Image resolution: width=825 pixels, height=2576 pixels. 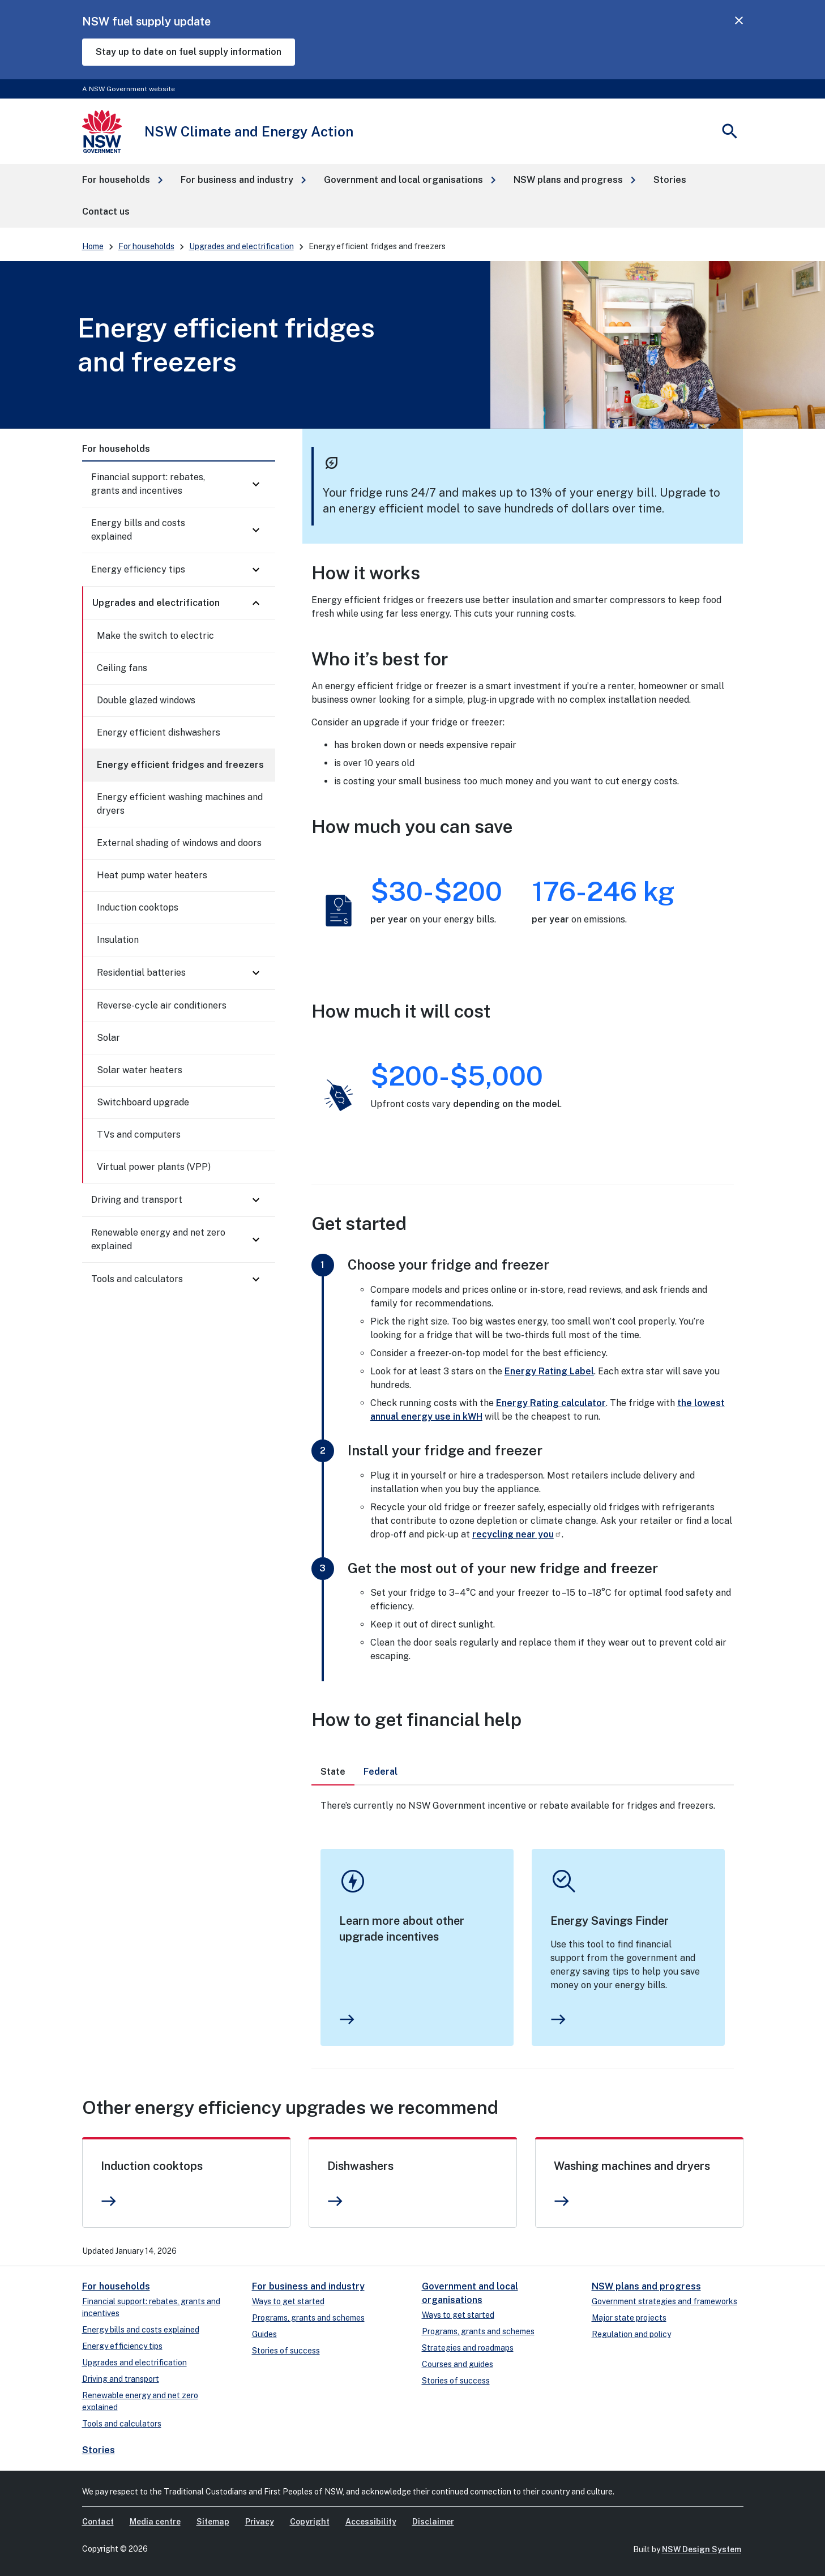 I want to click on [button], so click(x=122, y=180).